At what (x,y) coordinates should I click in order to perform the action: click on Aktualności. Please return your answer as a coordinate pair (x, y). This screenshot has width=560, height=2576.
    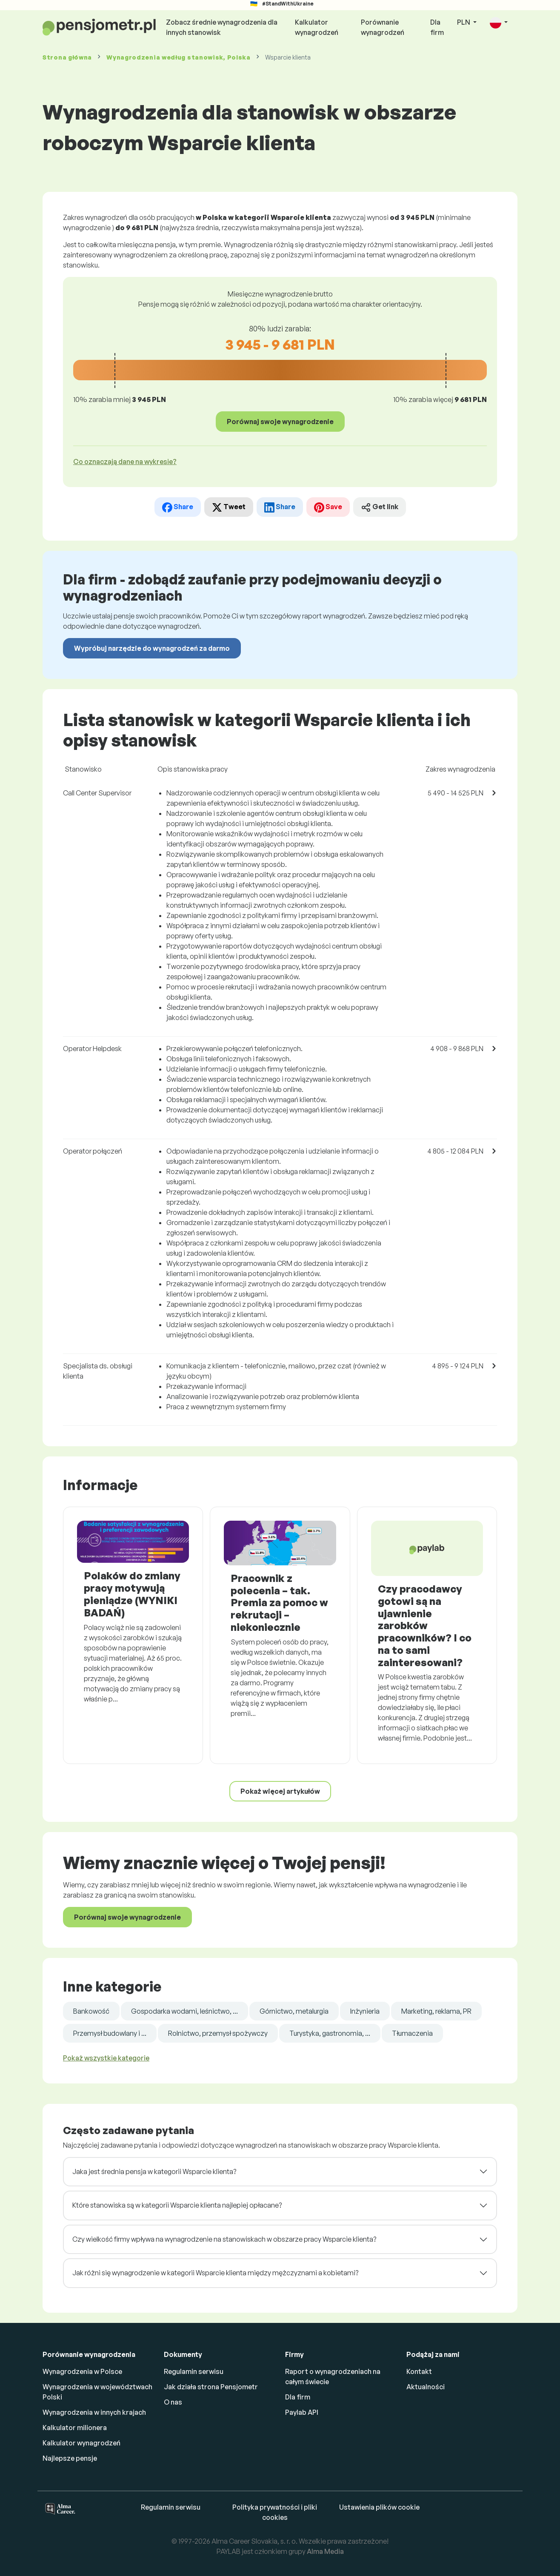
    Looking at the image, I should click on (425, 2386).